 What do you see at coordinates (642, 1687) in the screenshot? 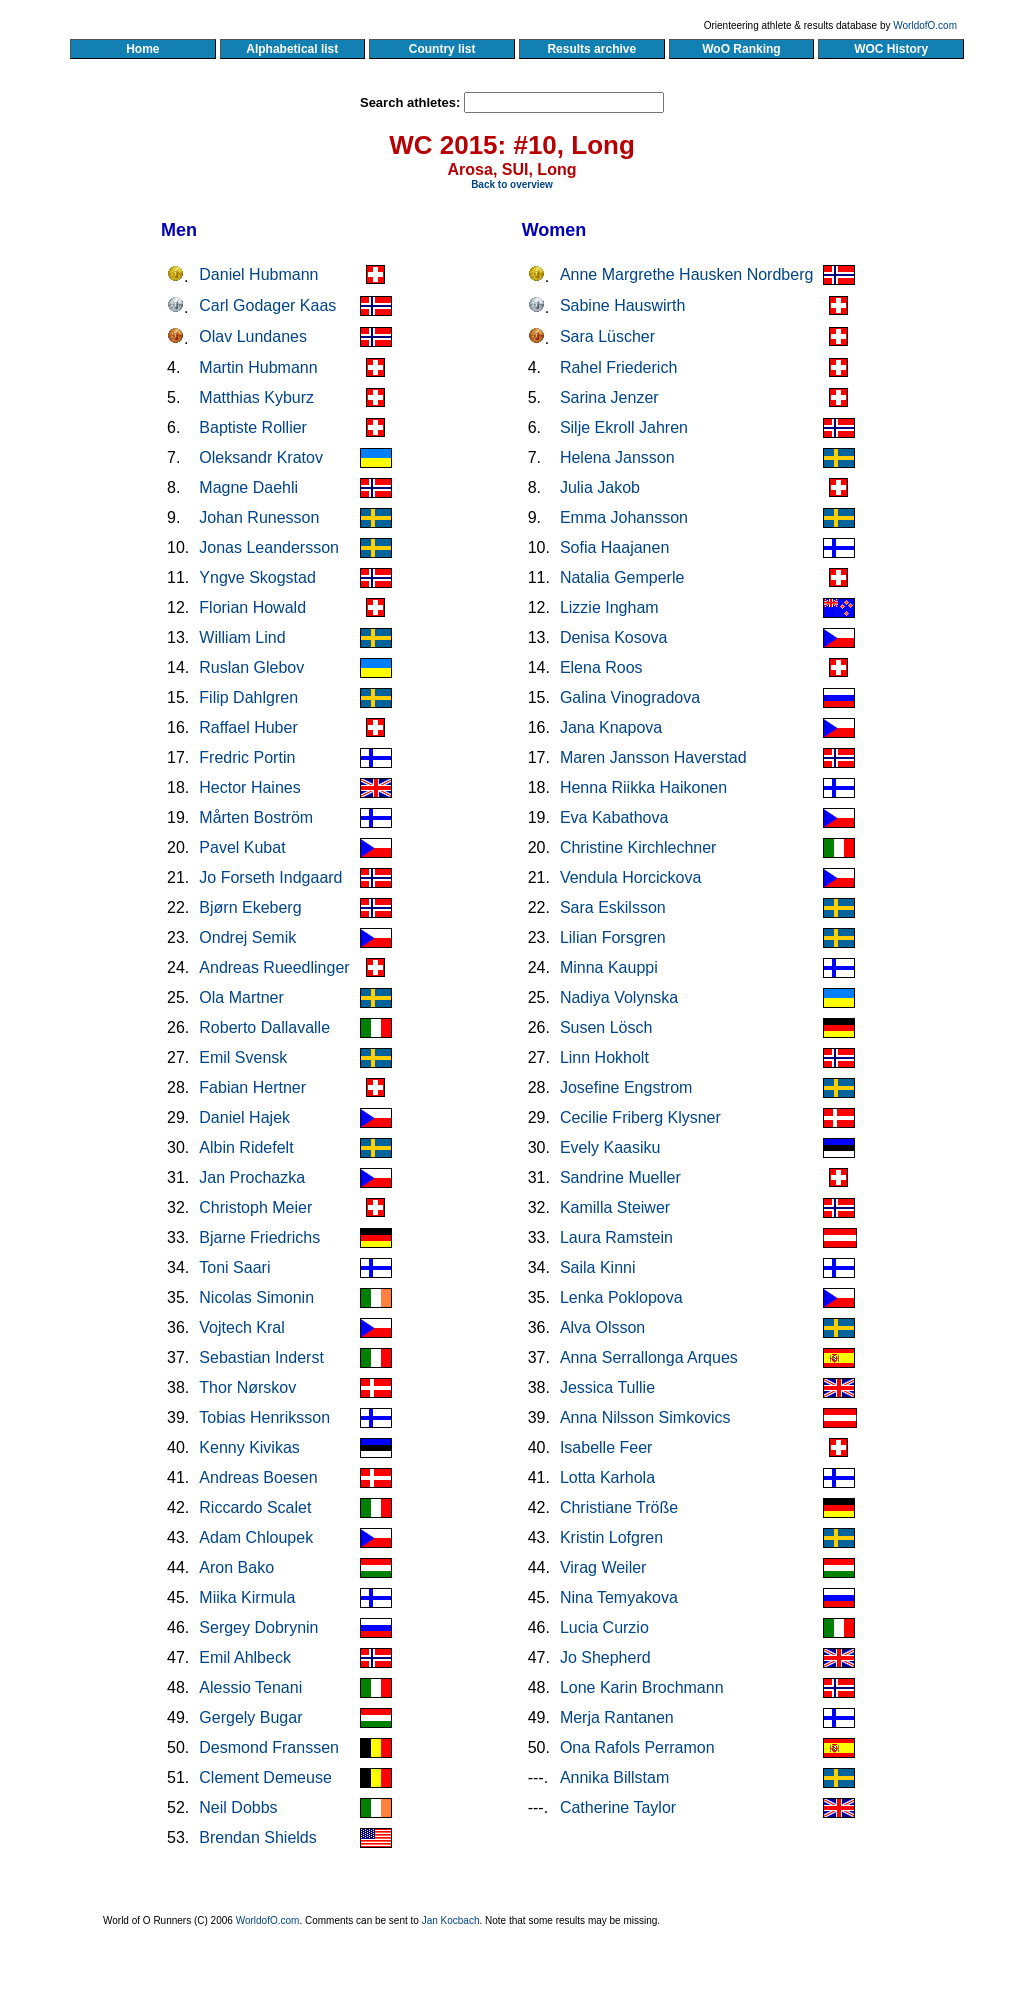
I see `Lone Karin Brochmann` at bounding box center [642, 1687].